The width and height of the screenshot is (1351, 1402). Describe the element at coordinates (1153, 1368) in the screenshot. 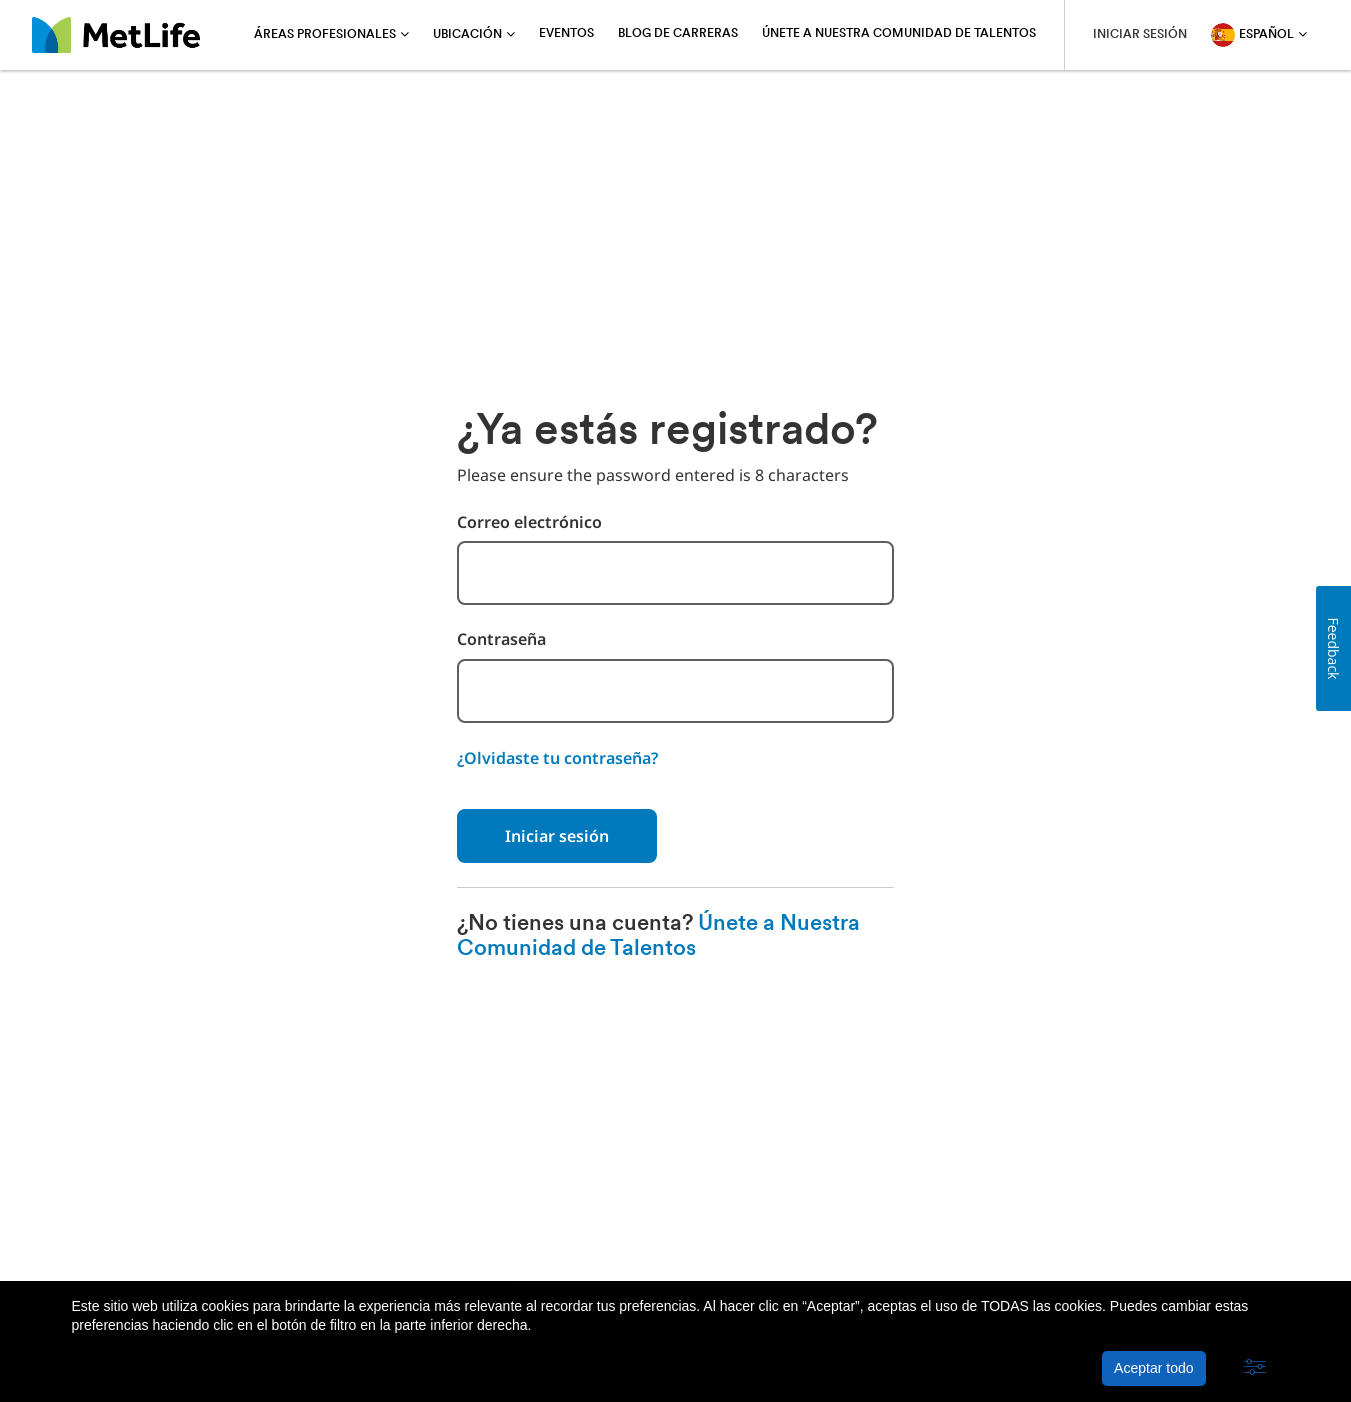

I see `Aceptar todo [button]` at that location.